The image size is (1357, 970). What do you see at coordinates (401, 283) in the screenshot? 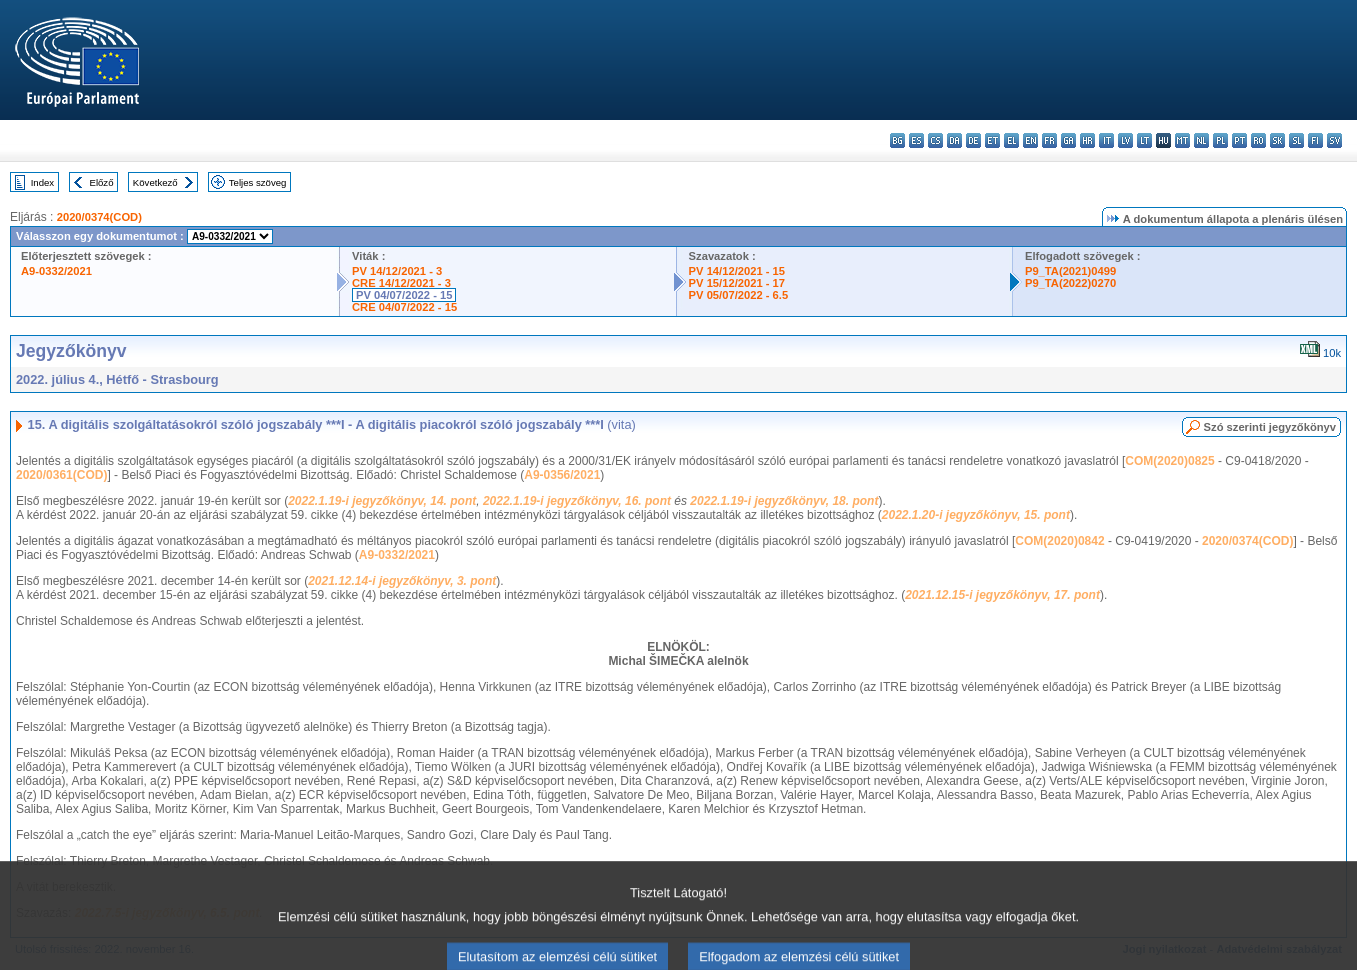
I see `CRE 14/12/2021 - 3` at bounding box center [401, 283].